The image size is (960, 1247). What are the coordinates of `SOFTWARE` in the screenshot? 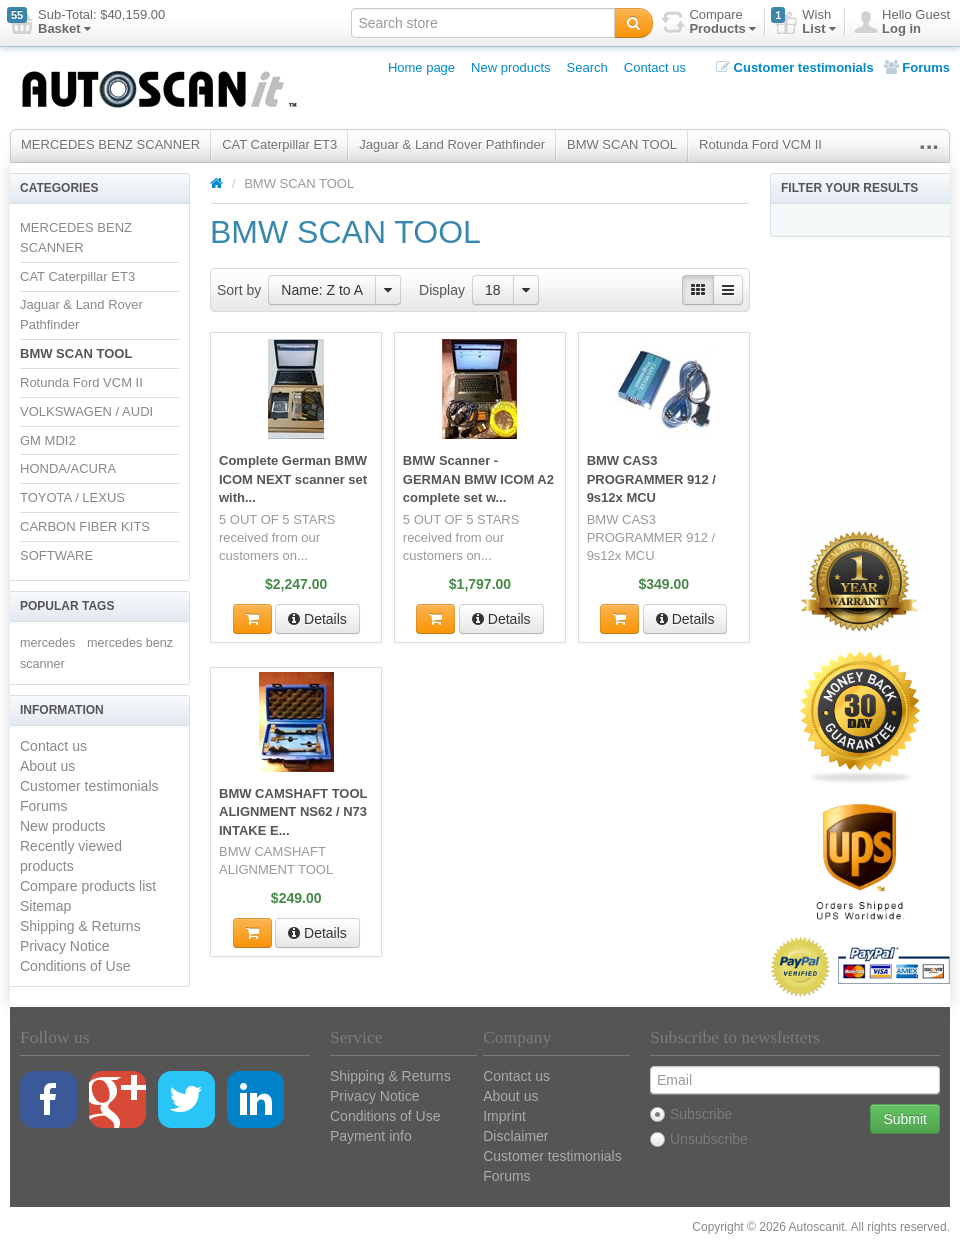 It's located at (56, 555).